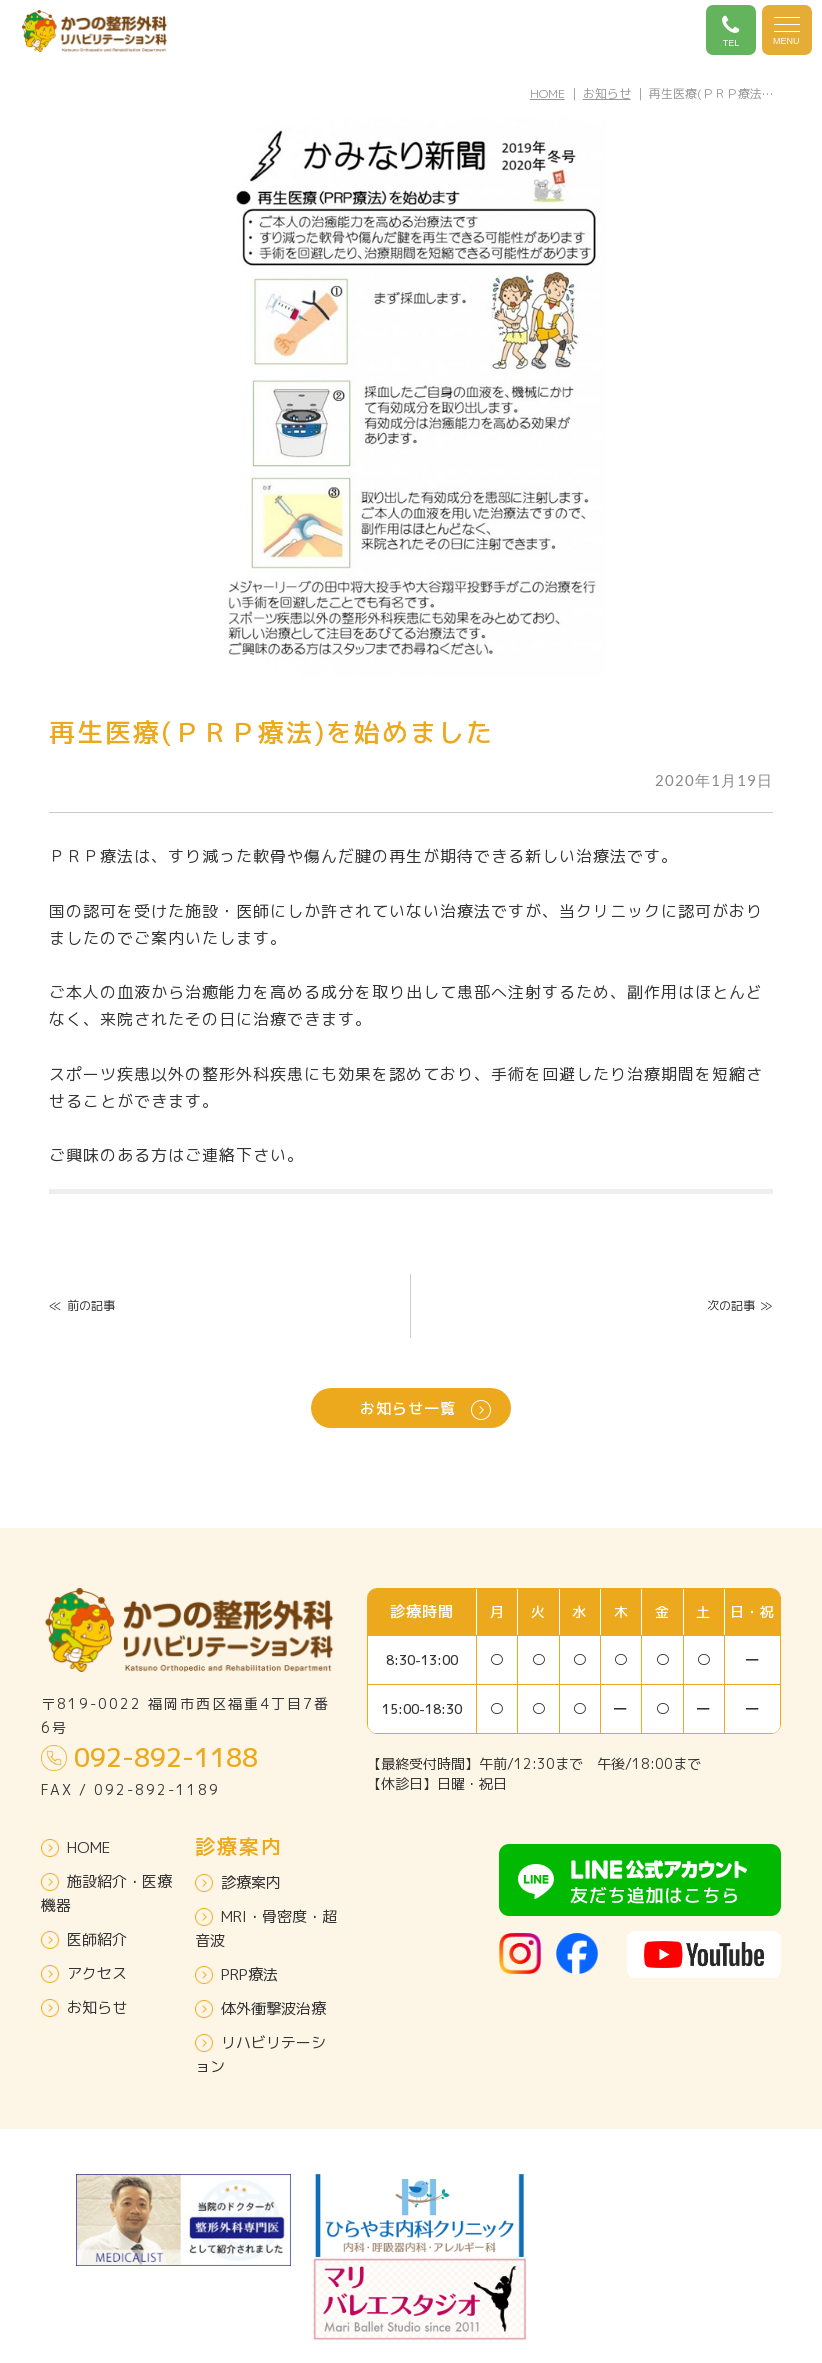 The height and width of the screenshot is (2363, 822). What do you see at coordinates (84, 1939) in the screenshot?
I see `医師紹介` at bounding box center [84, 1939].